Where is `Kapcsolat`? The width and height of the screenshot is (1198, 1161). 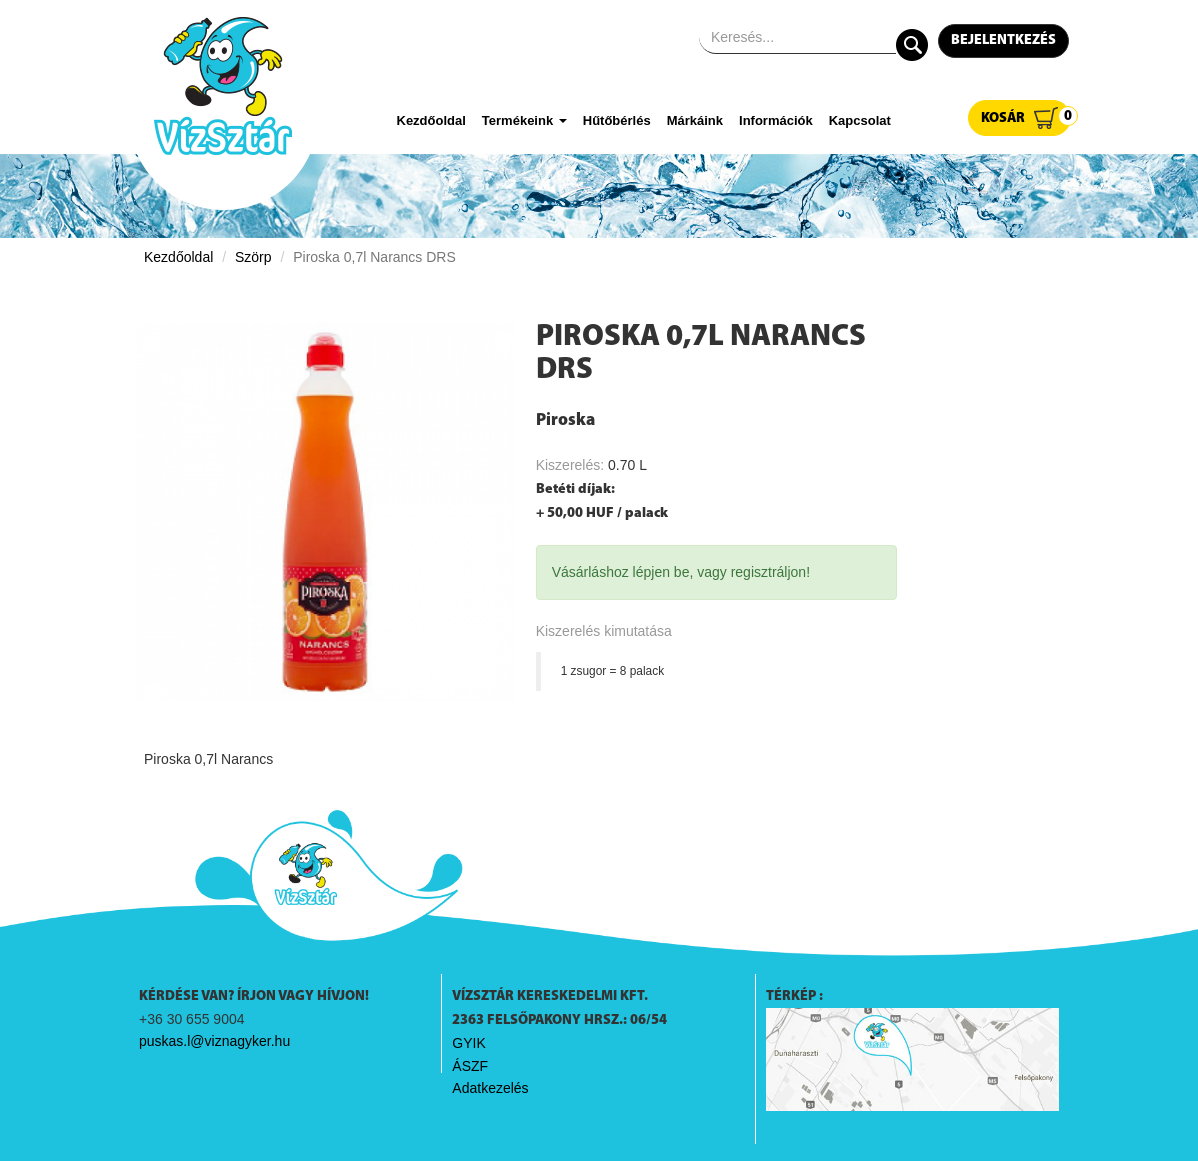 Kapcsolat is located at coordinates (860, 120).